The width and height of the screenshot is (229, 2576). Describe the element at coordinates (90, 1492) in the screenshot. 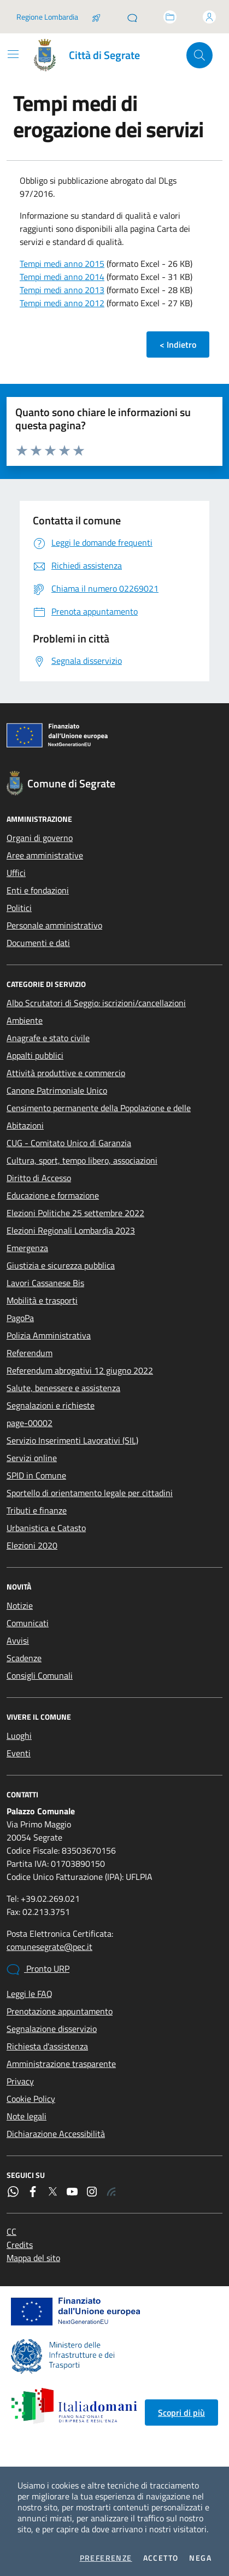

I see `Sportello di orientamento legale per cittadini` at that location.